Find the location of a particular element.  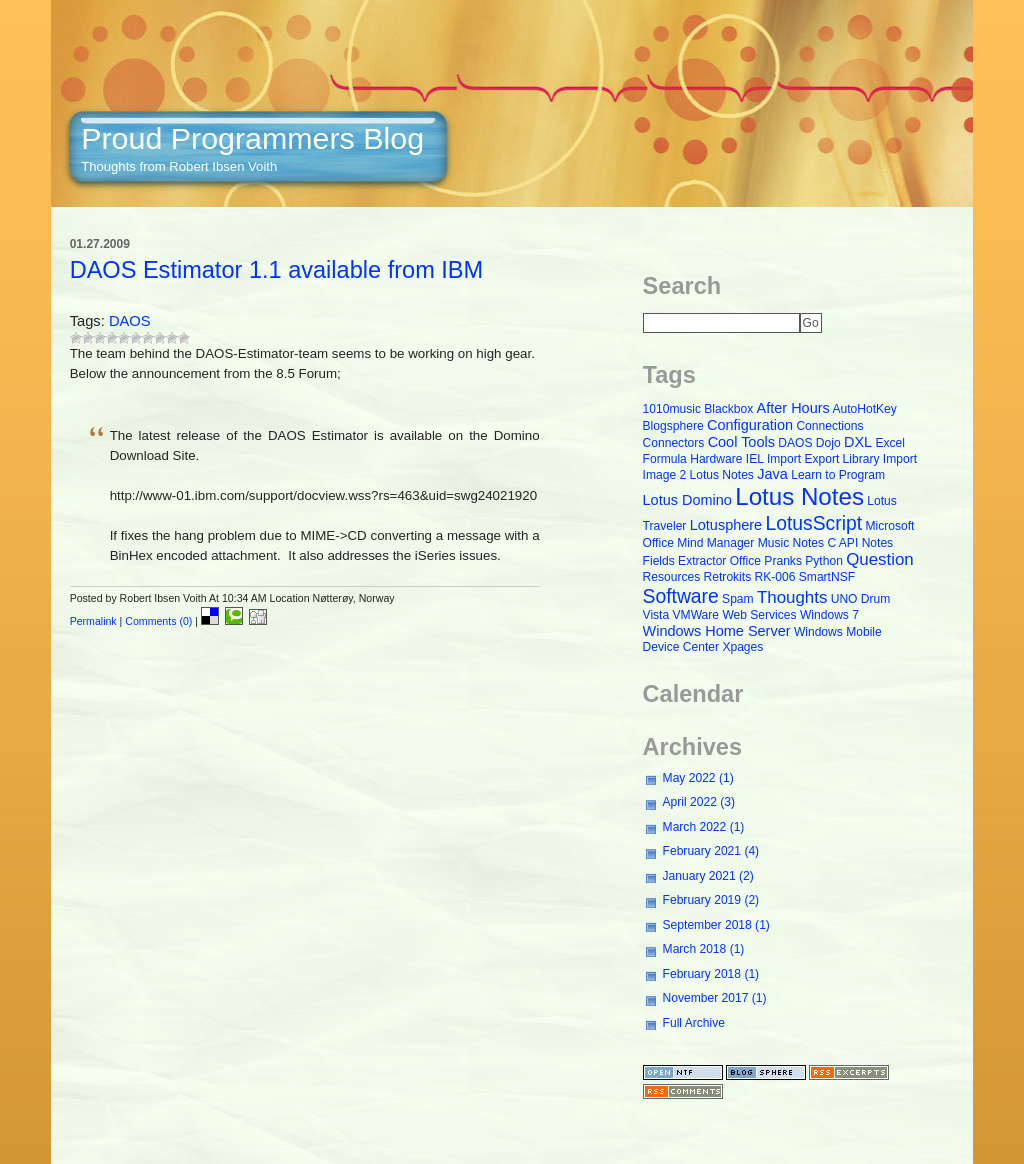

Thoughts is located at coordinates (792, 597).